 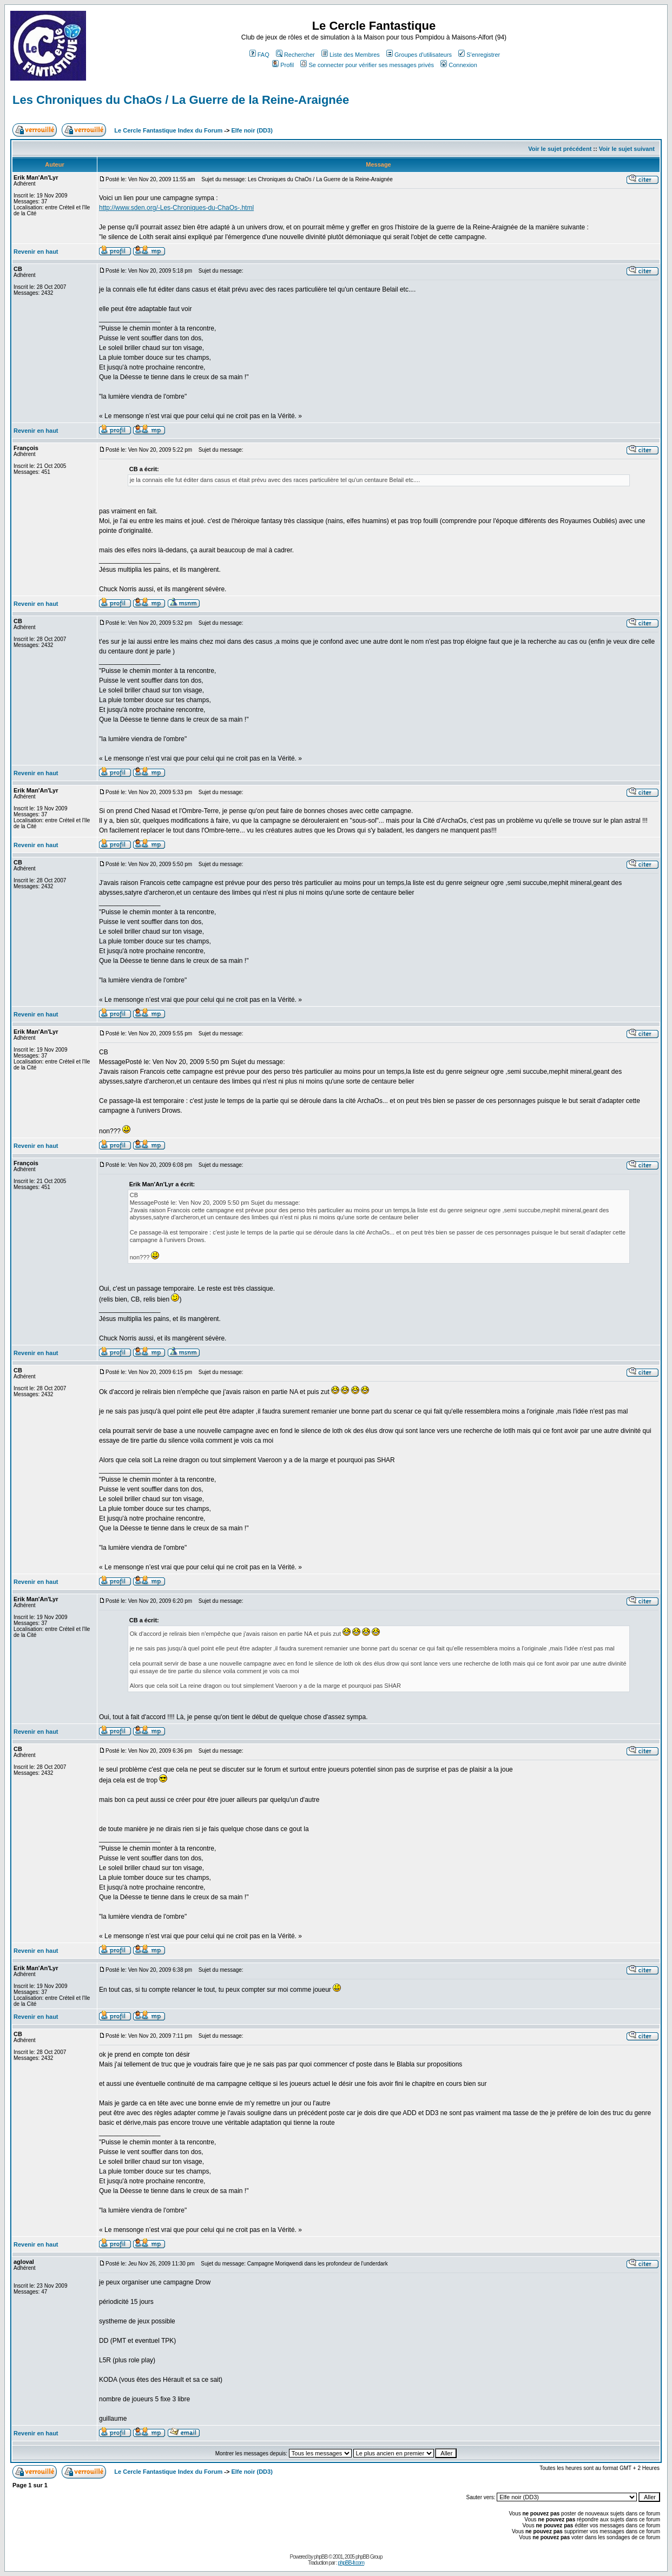 What do you see at coordinates (259, 54) in the screenshot?
I see `FAQ` at bounding box center [259, 54].